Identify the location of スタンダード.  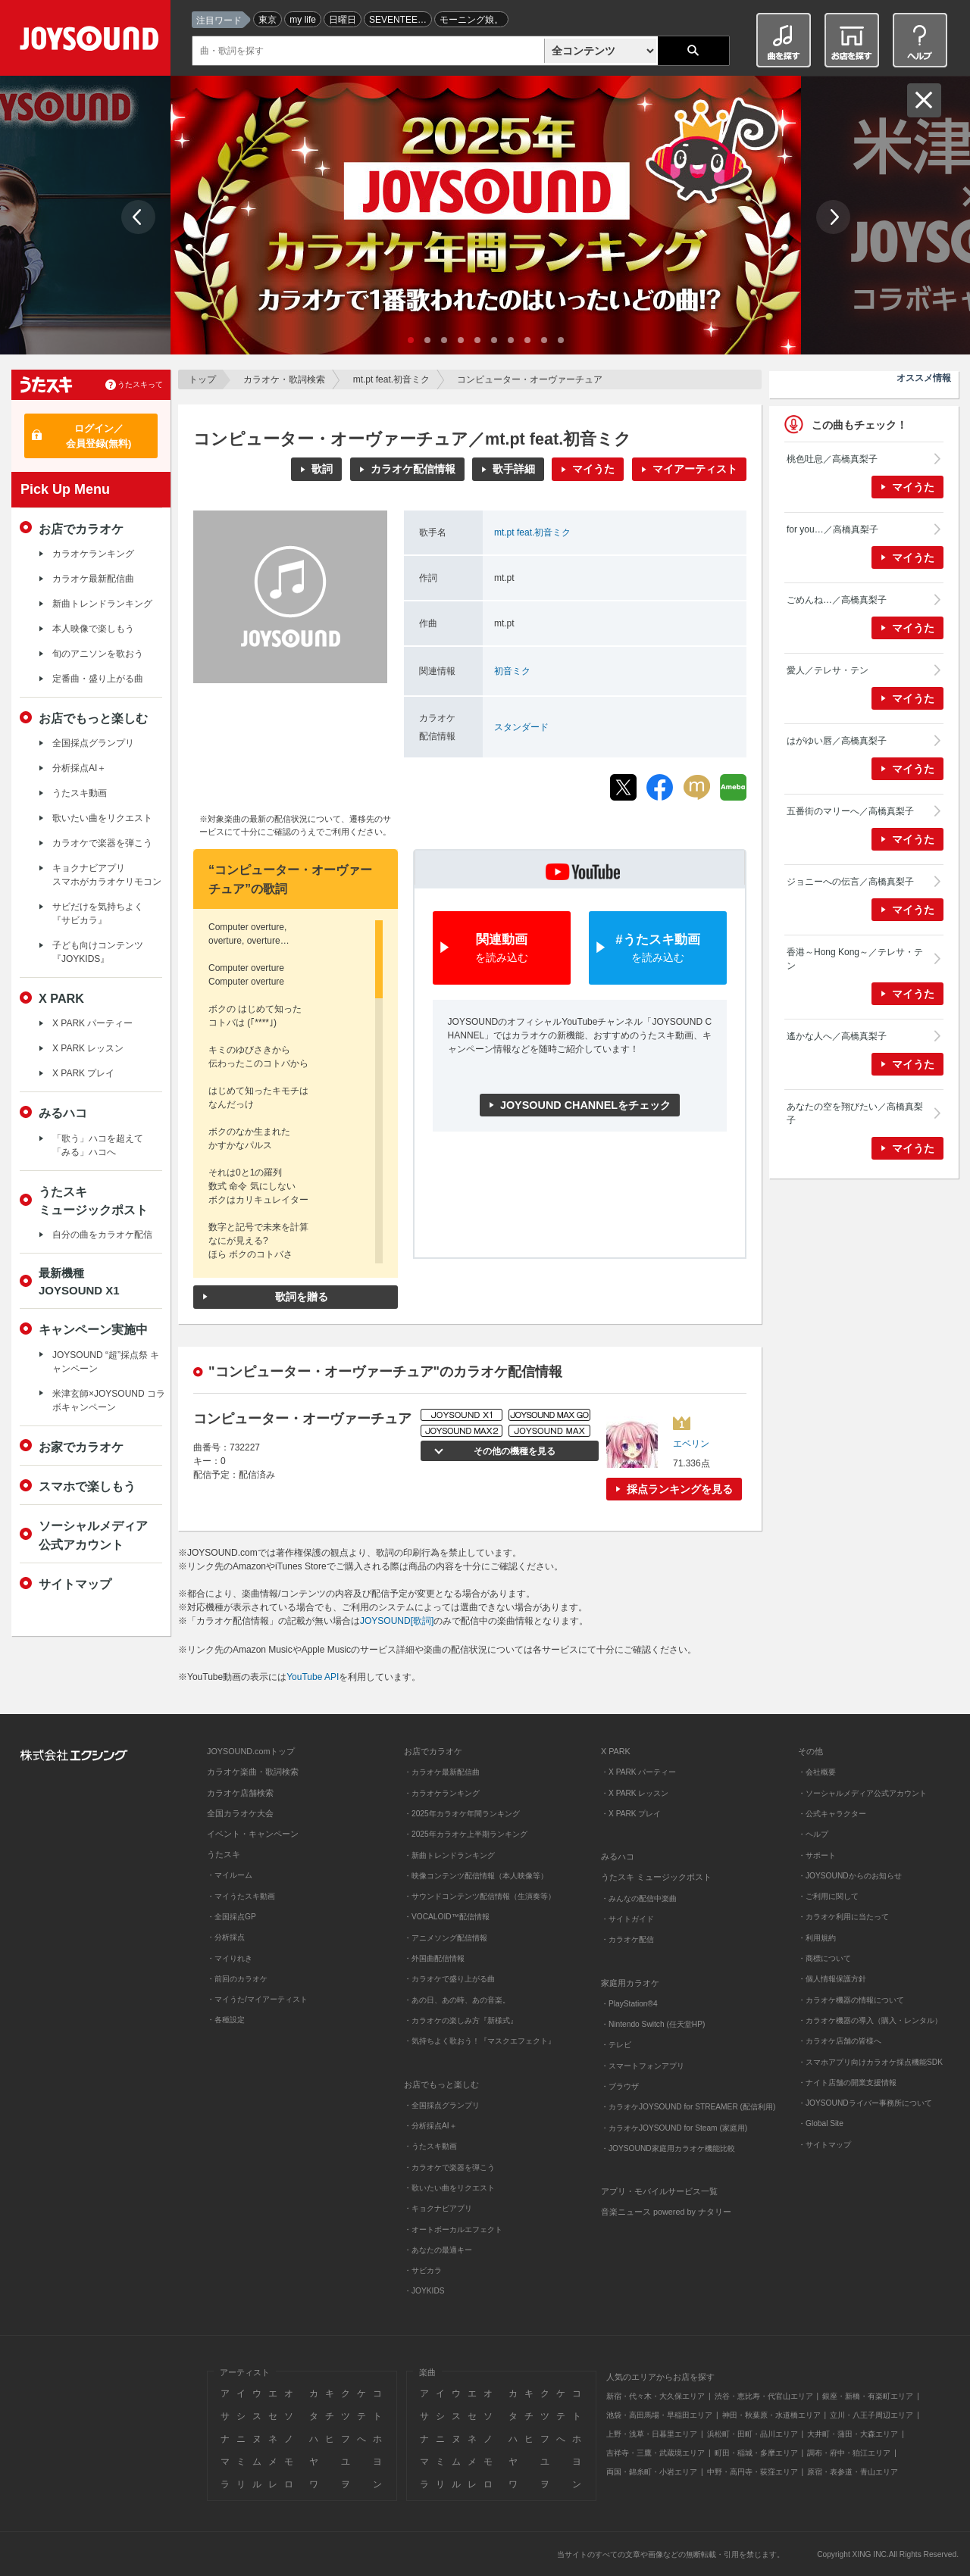
(521, 727).